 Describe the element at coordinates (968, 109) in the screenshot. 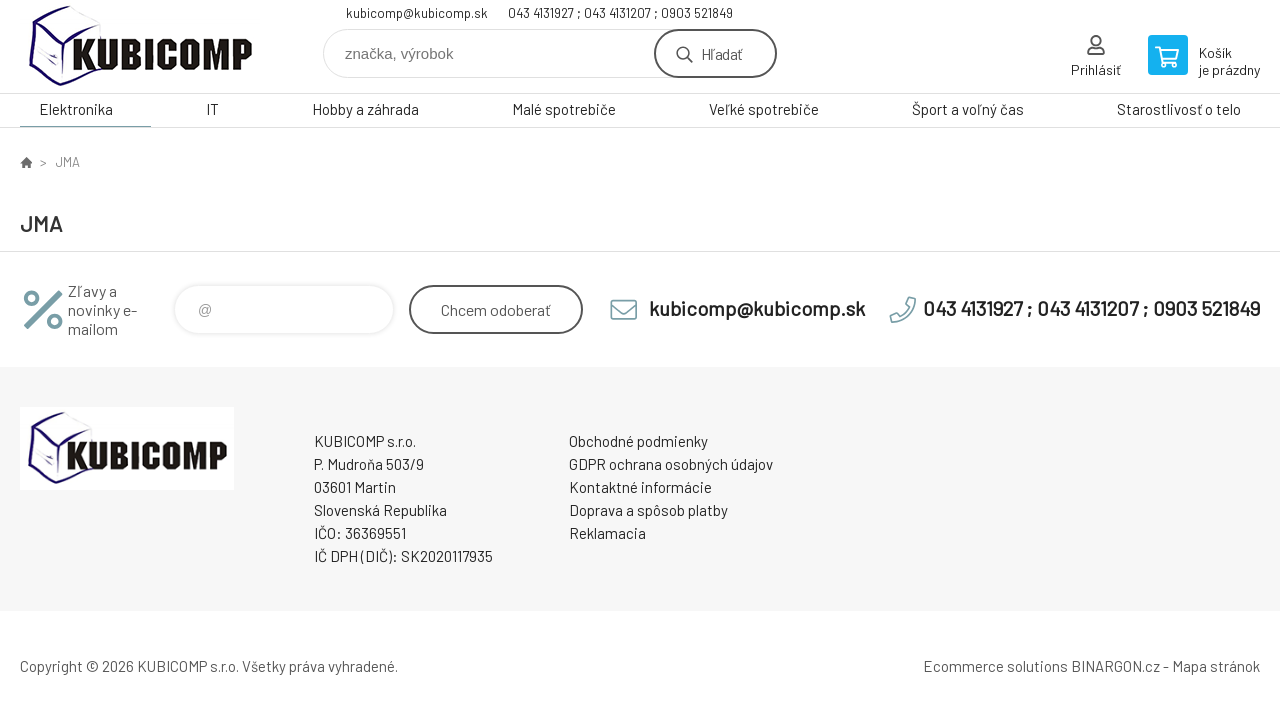

I see `Šport a voľný čas` at that location.